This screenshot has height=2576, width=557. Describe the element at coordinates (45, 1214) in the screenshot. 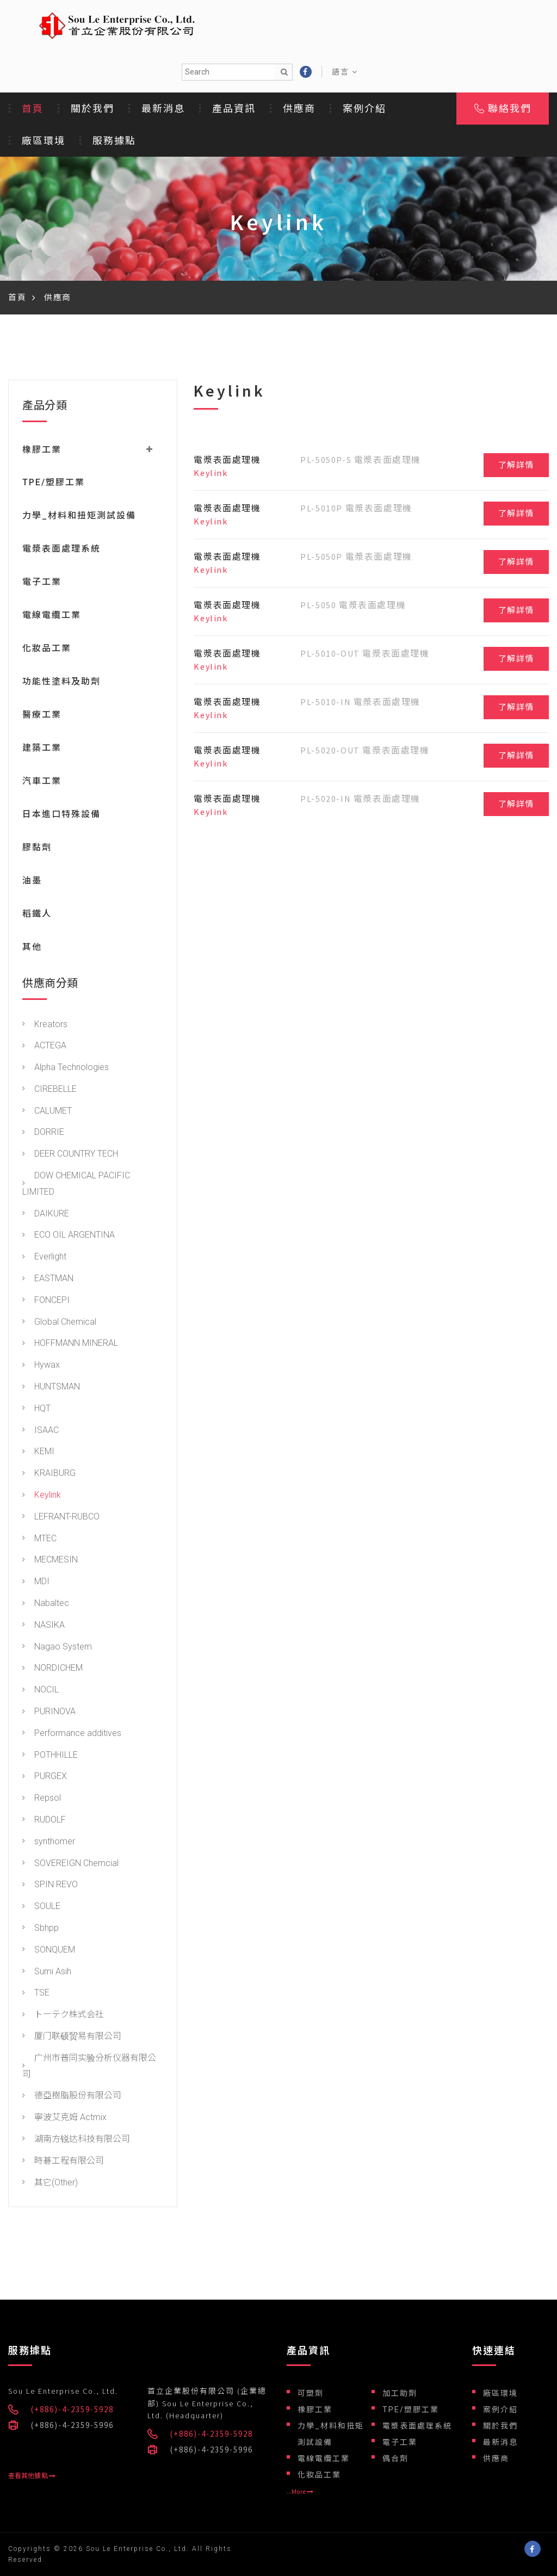

I see `DAIKURE` at that location.